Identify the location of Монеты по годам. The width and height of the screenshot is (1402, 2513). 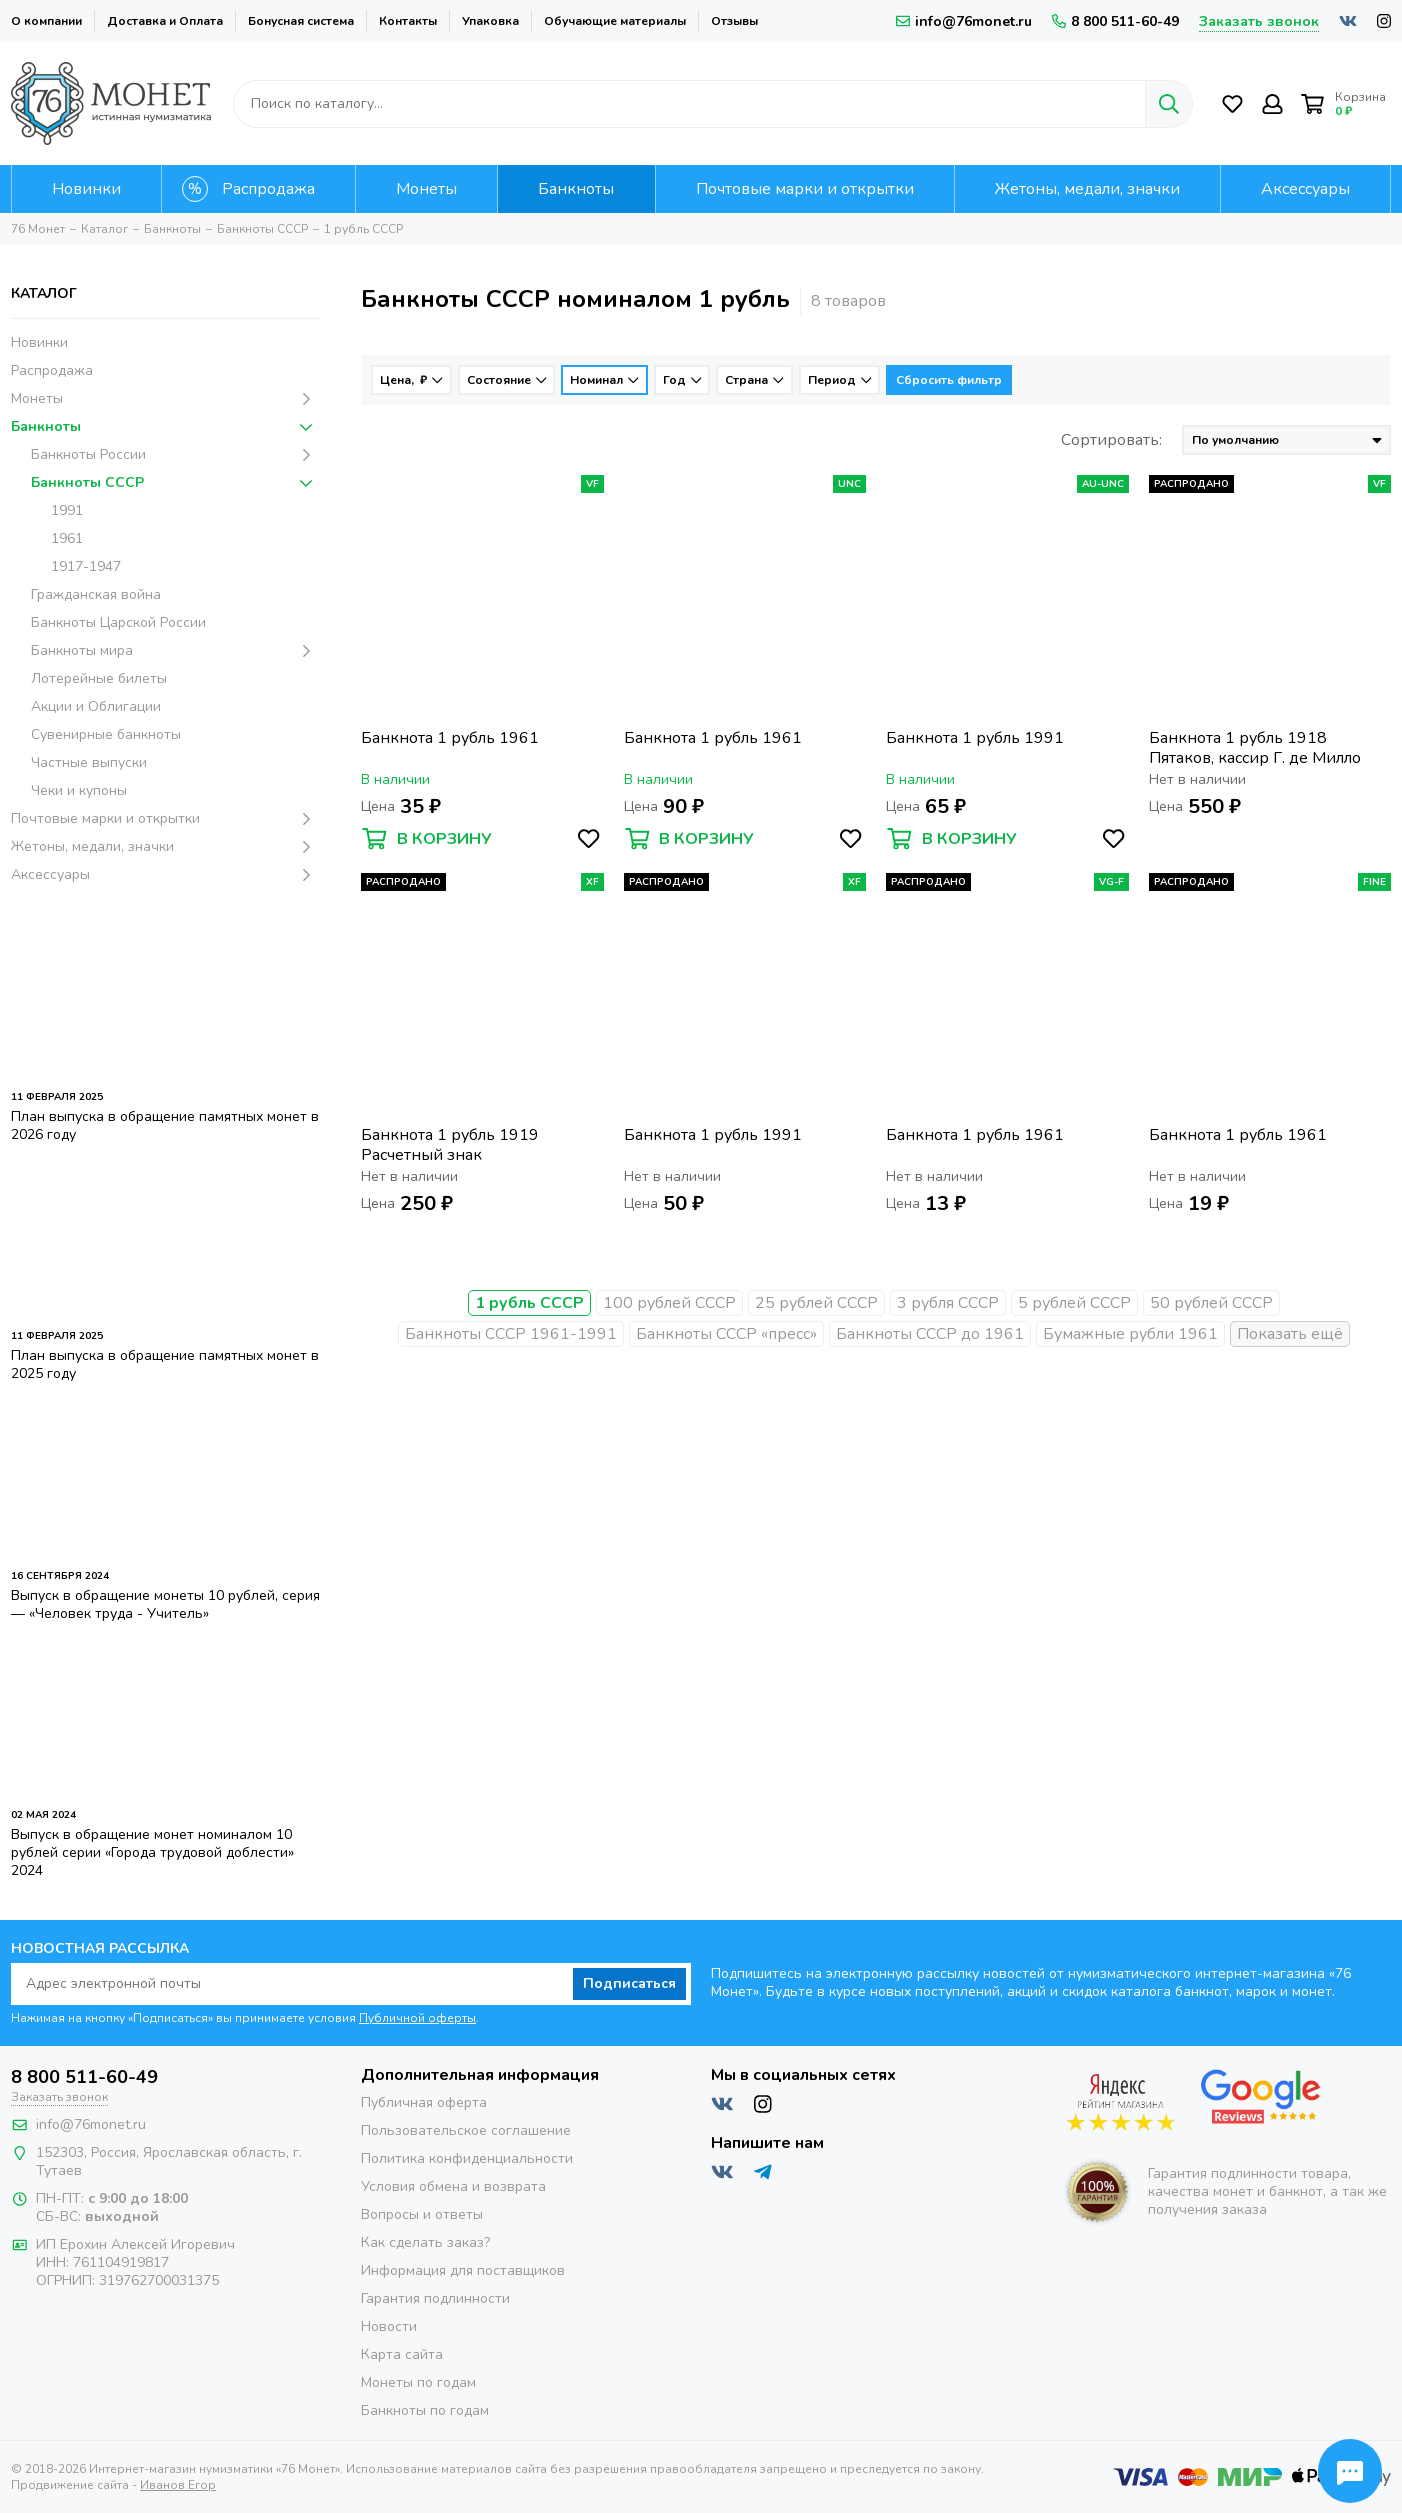
(418, 2382).